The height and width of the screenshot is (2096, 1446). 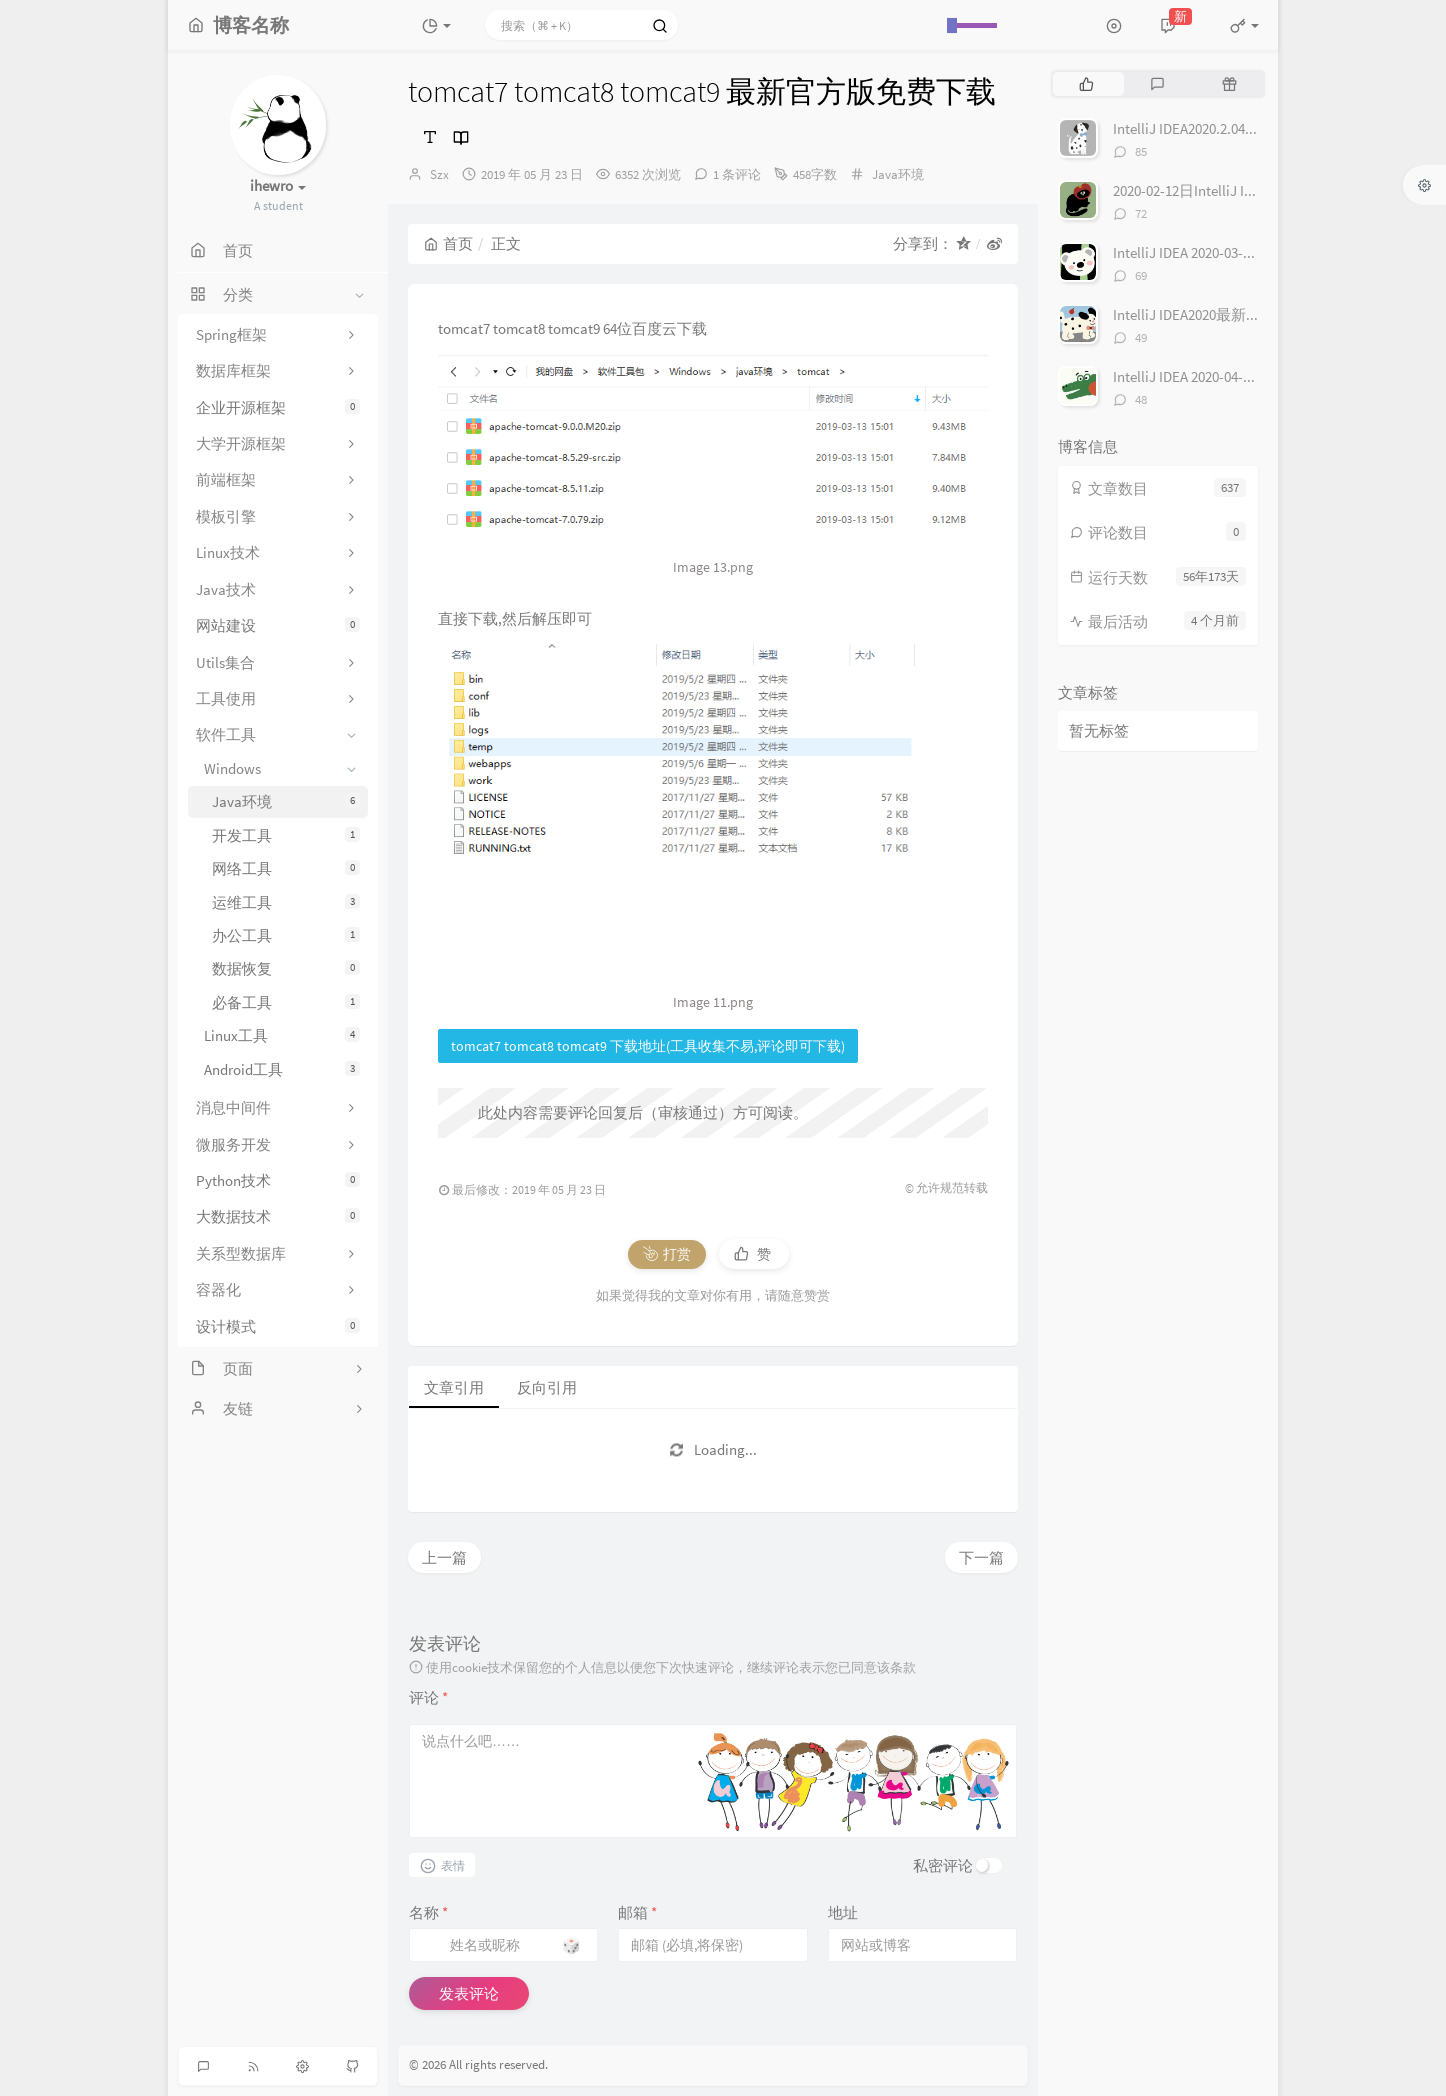 I want to click on 下一篇, so click(x=981, y=1557).